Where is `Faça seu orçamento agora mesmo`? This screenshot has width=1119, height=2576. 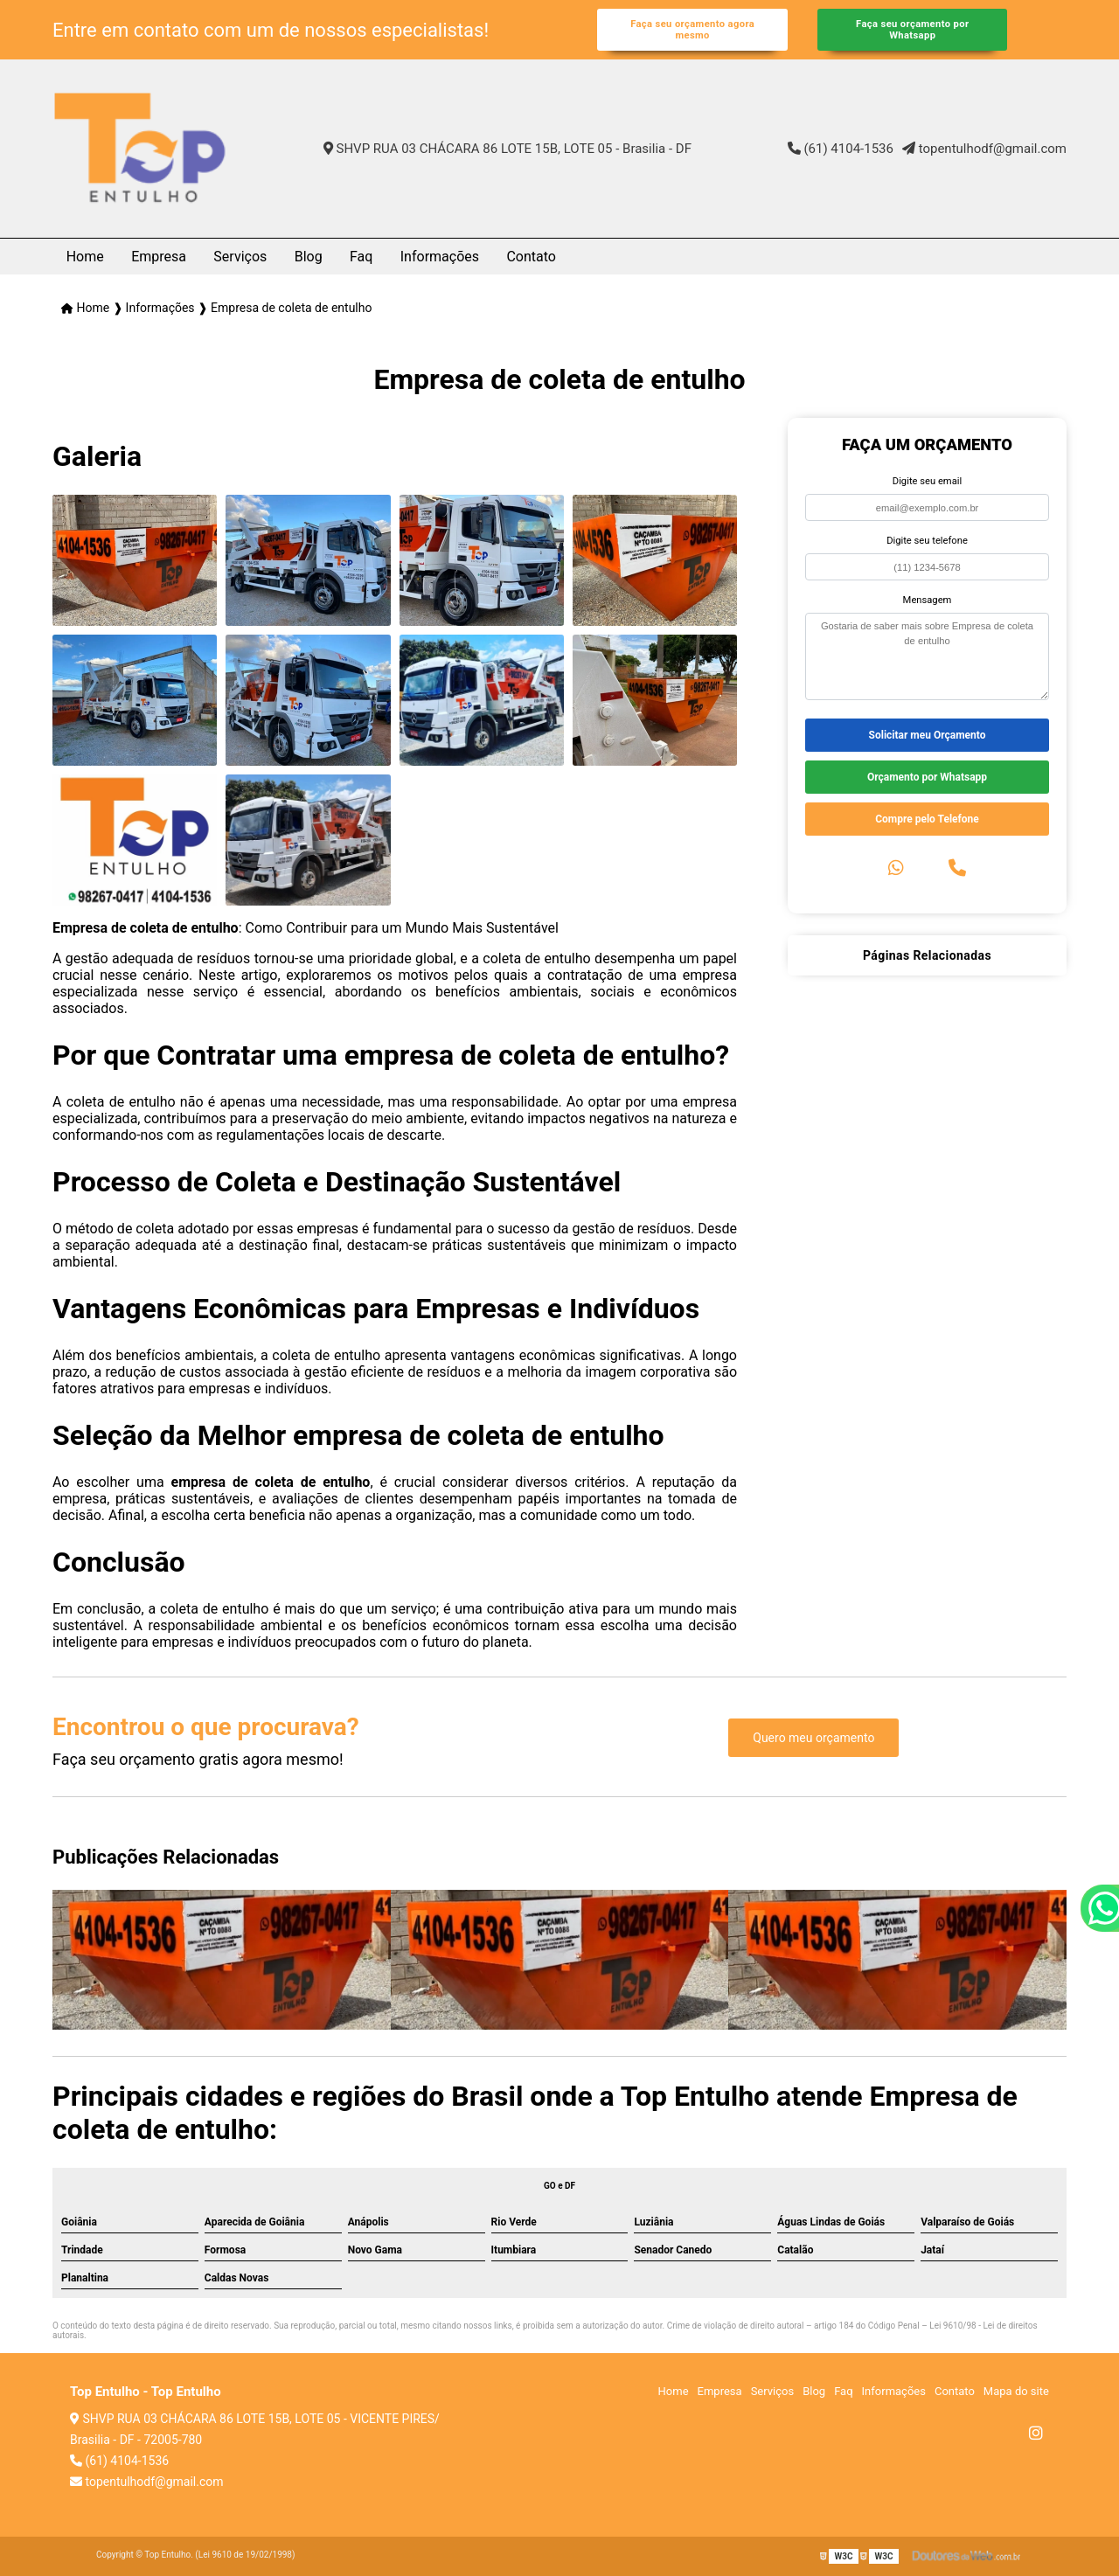 Faça seu orçamento agora mesmo is located at coordinates (692, 29).